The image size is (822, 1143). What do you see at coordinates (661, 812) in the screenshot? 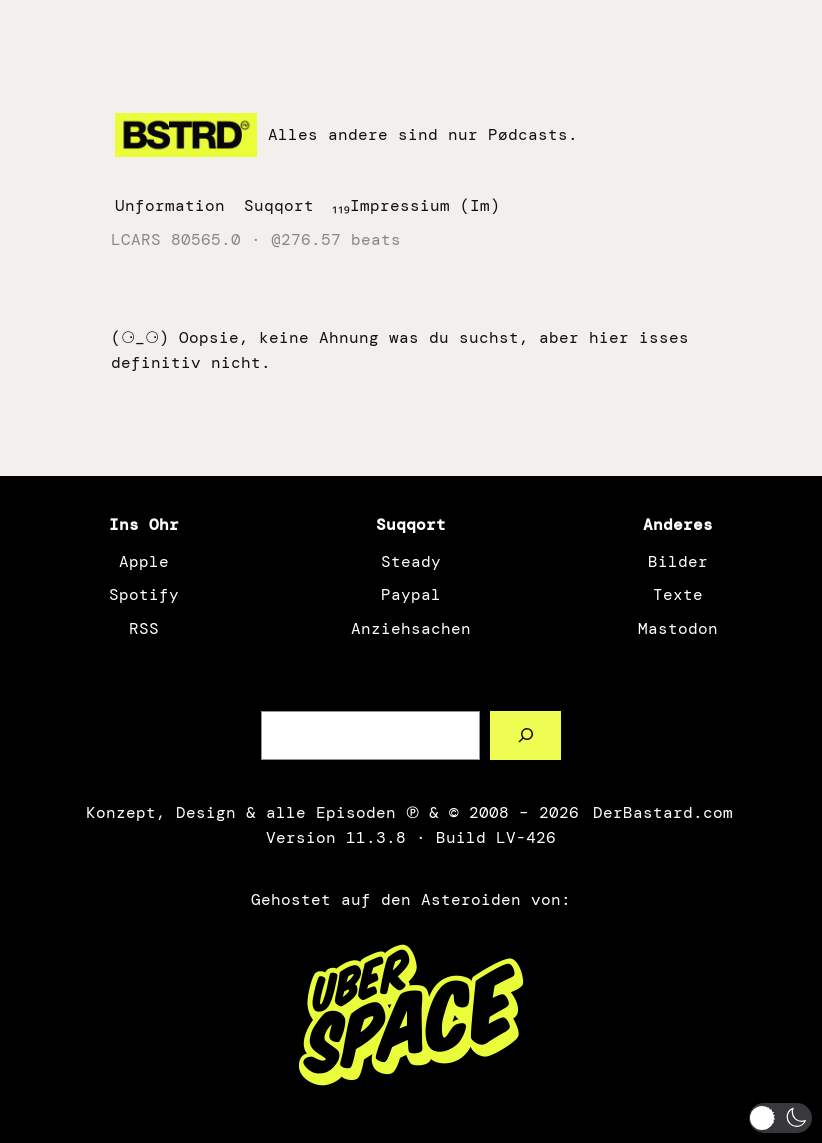
I see `DerBastard.com` at bounding box center [661, 812].